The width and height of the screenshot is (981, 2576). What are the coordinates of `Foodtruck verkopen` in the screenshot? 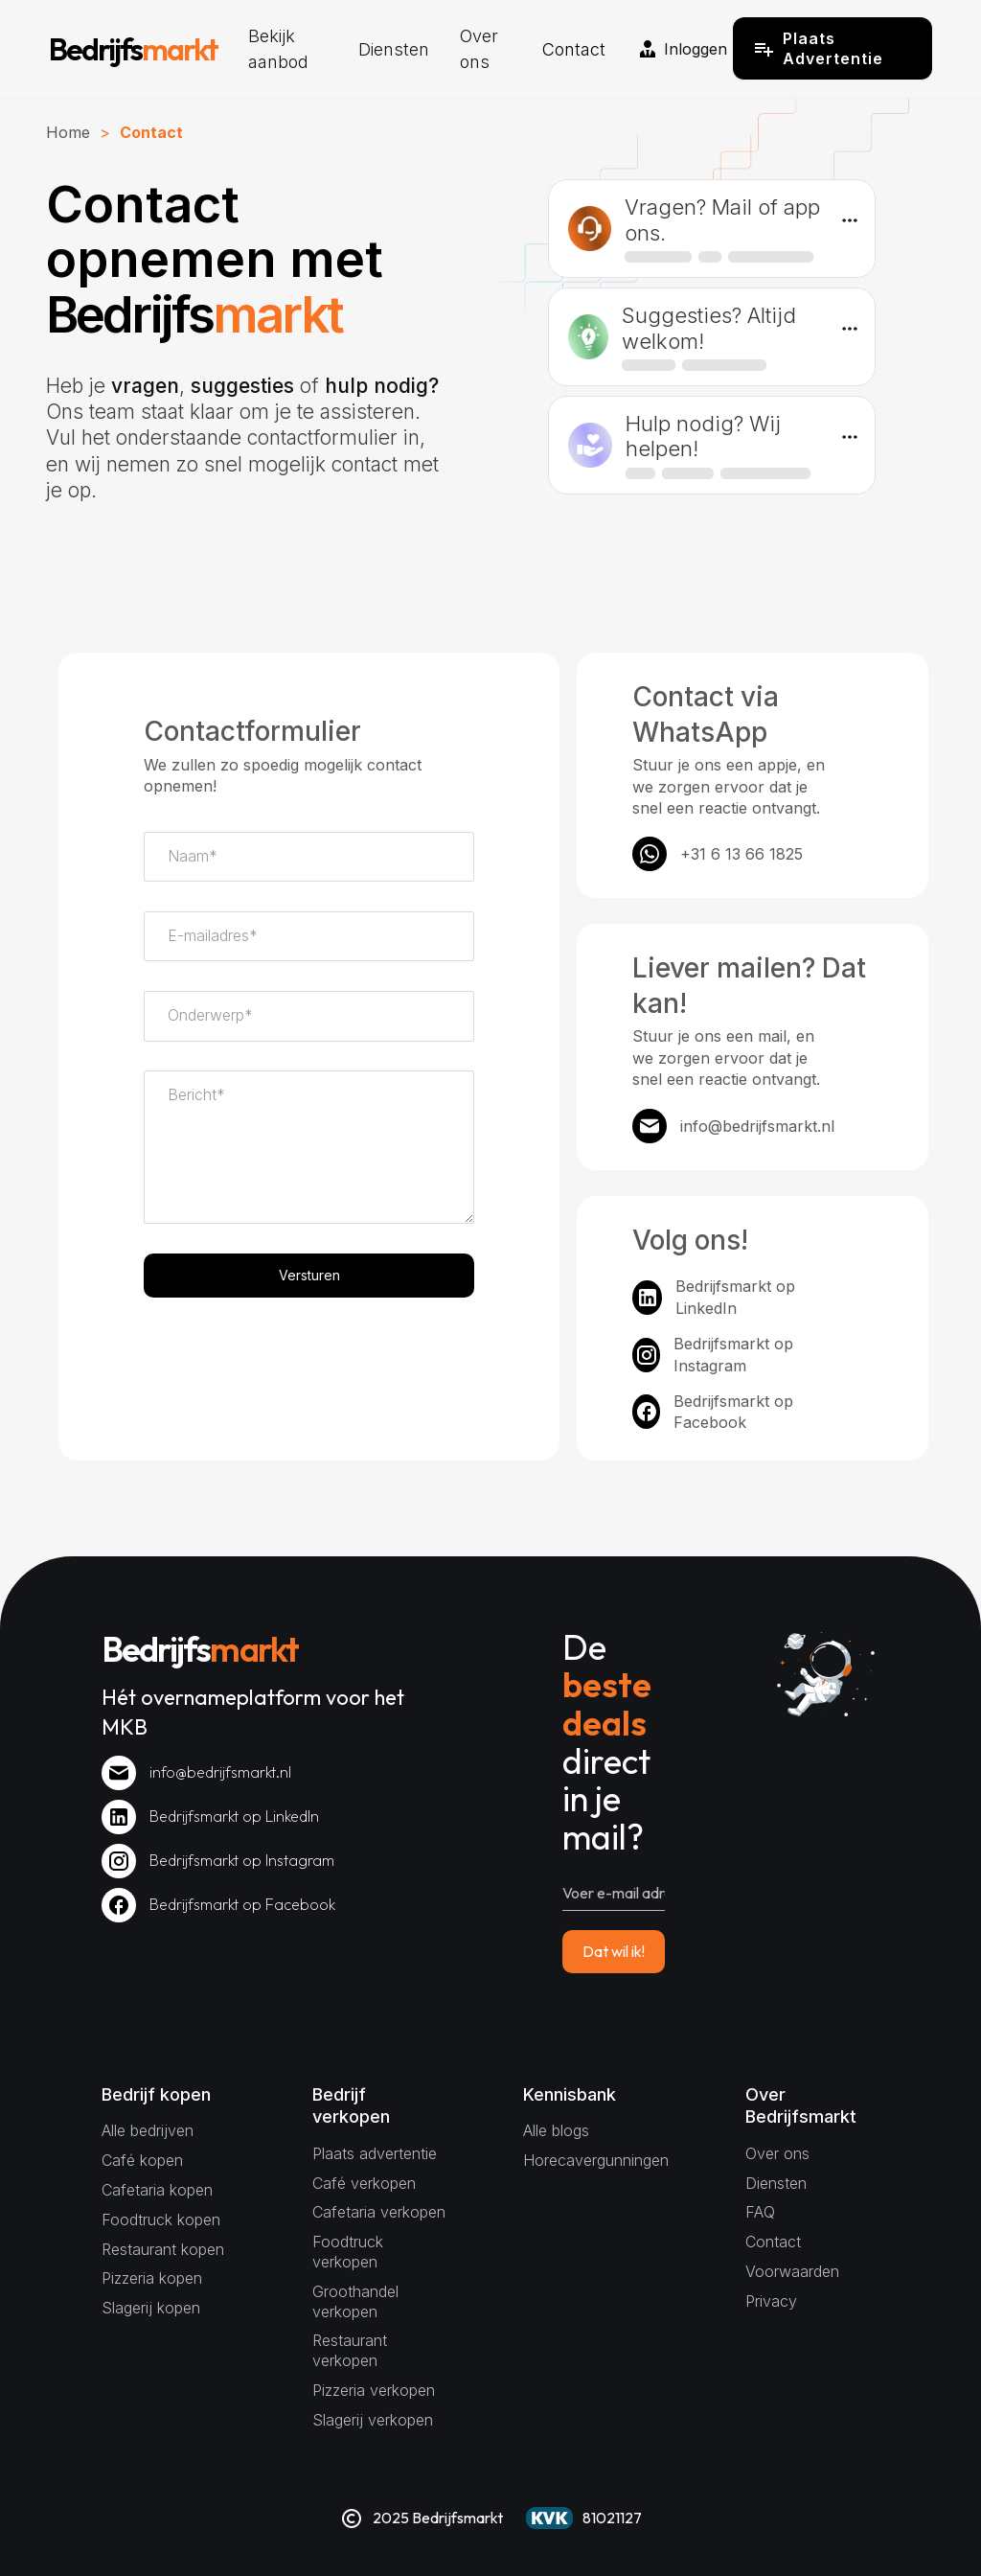 It's located at (347, 2251).